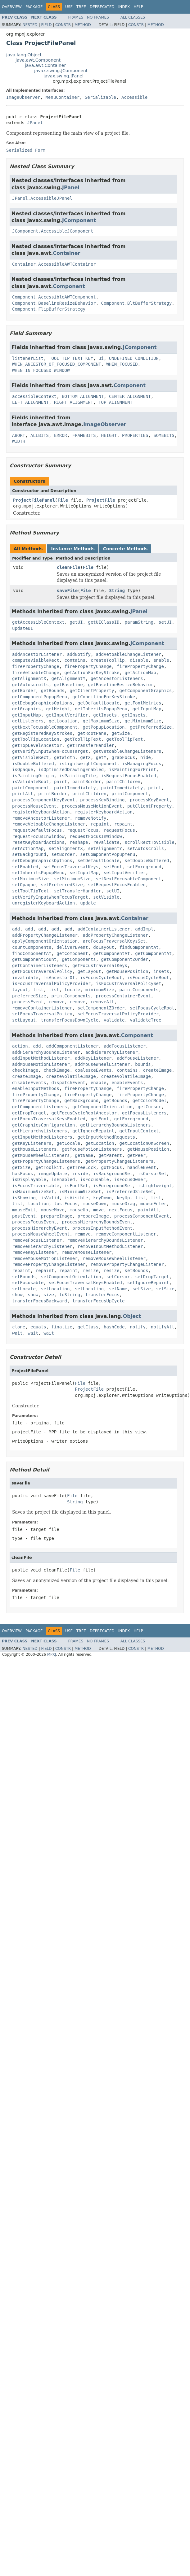 The image size is (190, 2576). I want to click on processMouseEvent, so click(34, 806).